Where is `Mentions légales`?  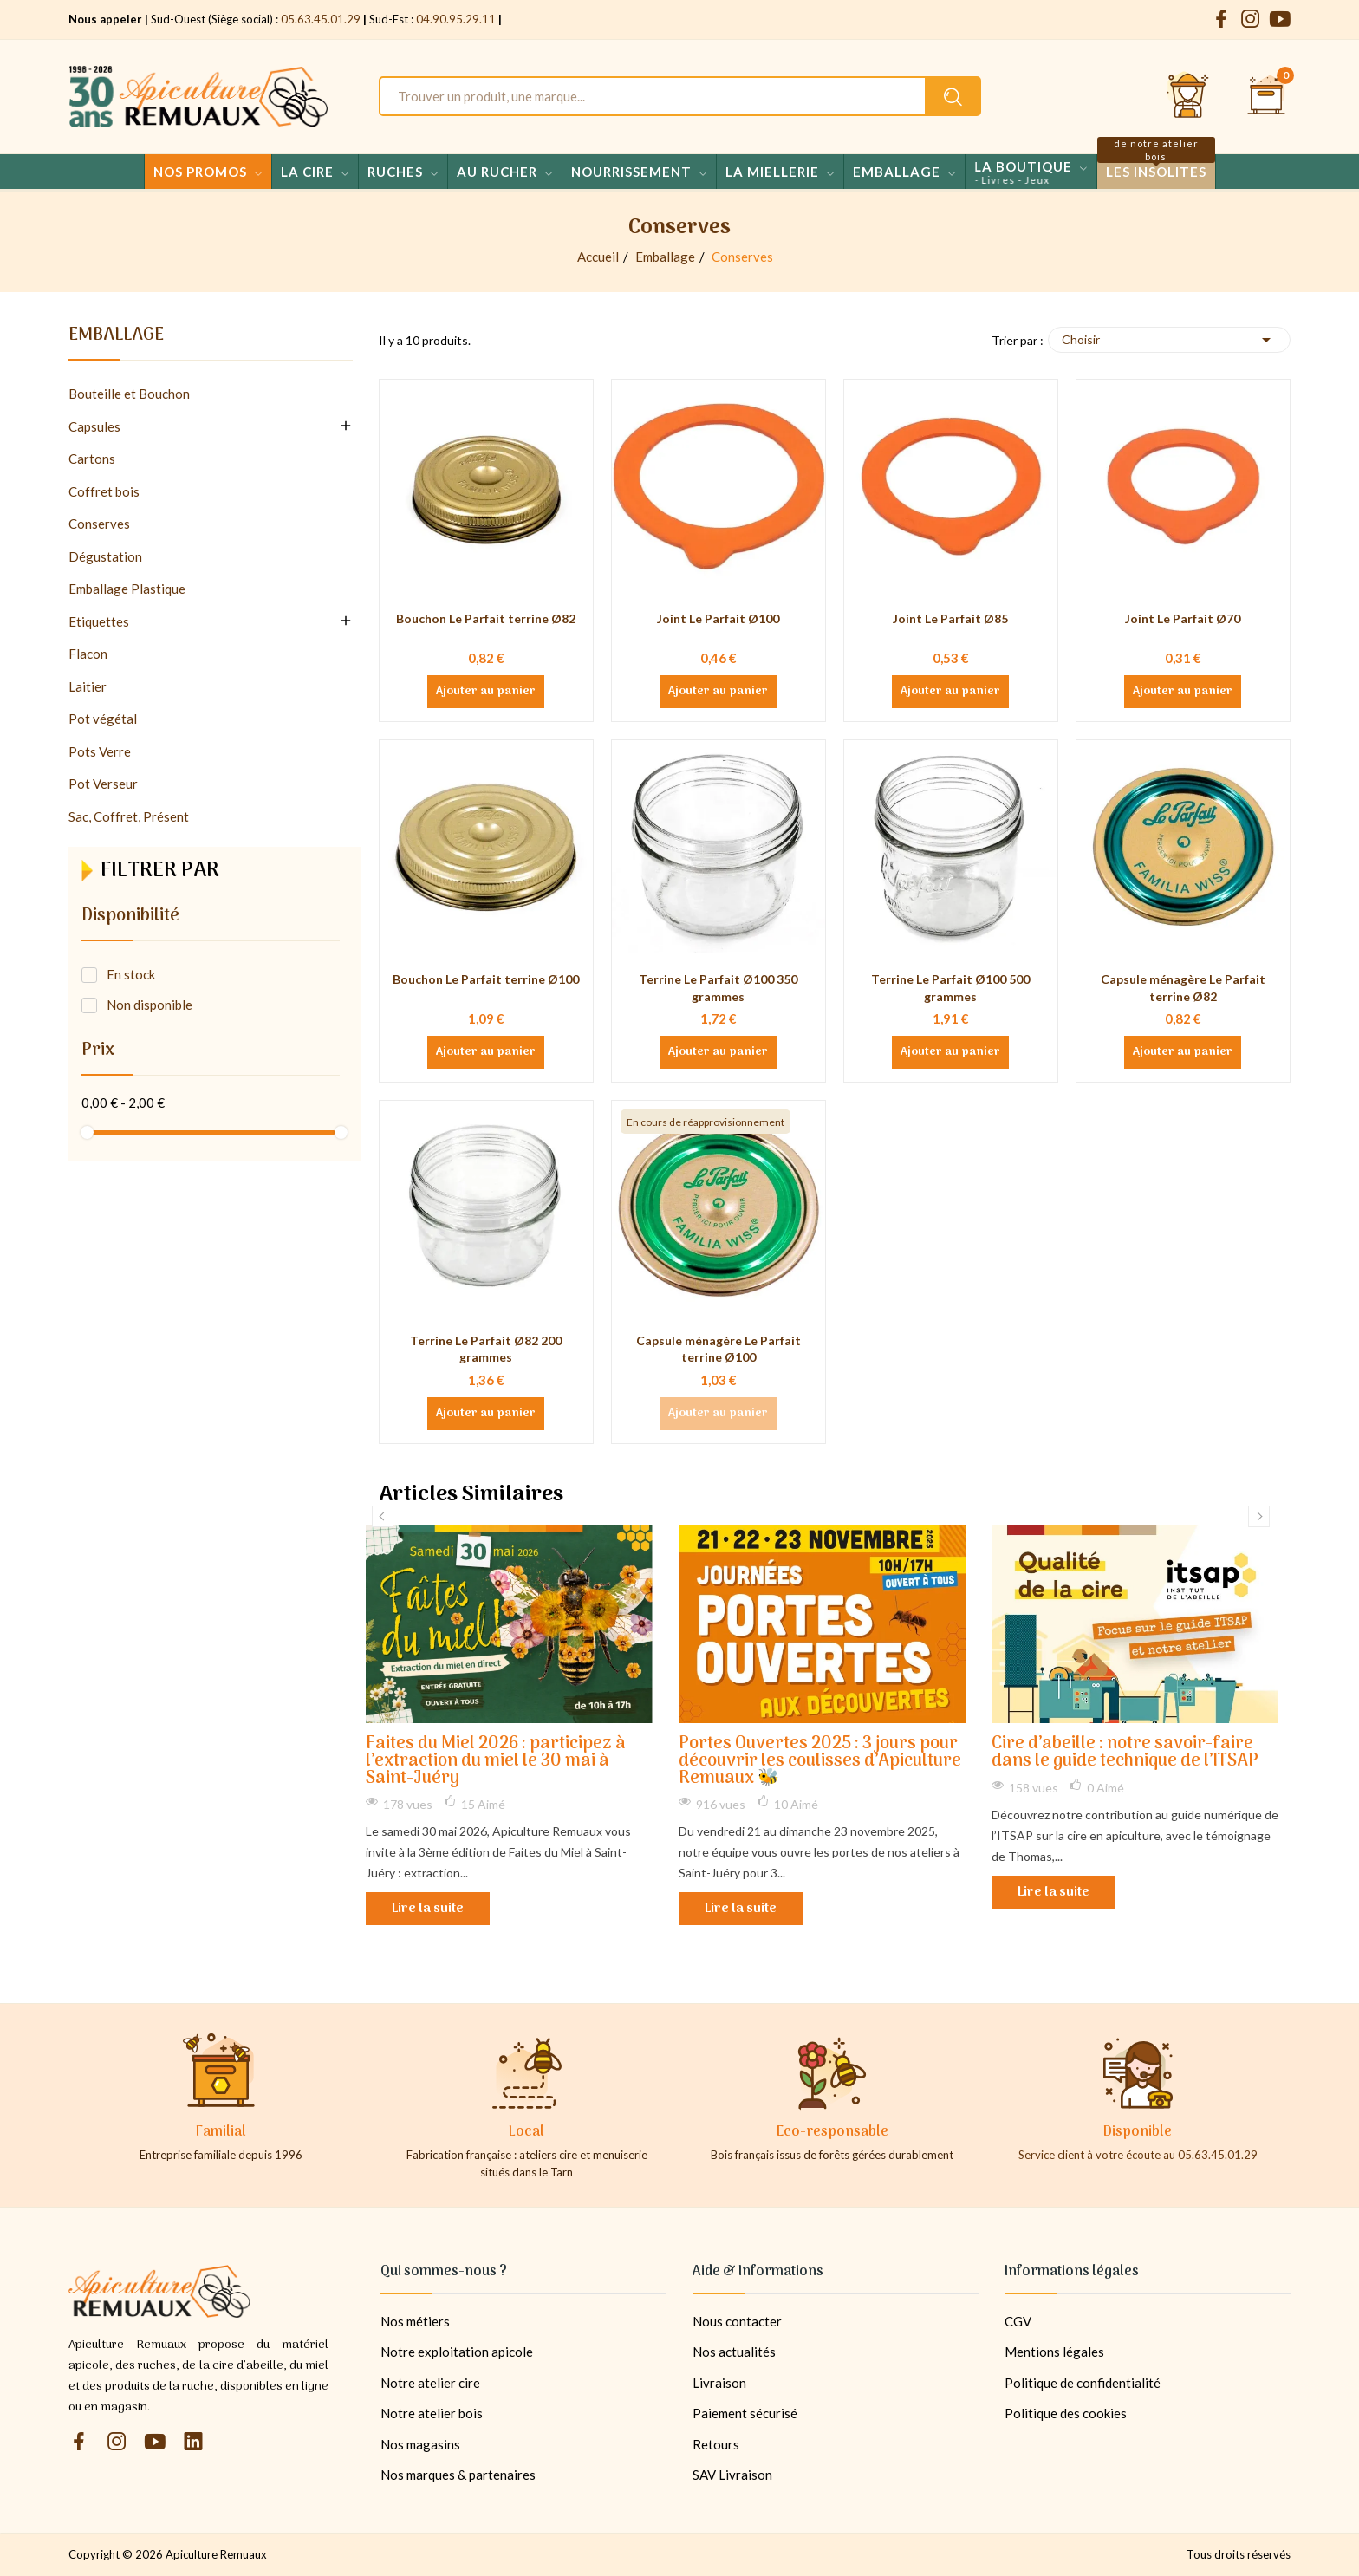
Mentions légales is located at coordinates (1054, 2351).